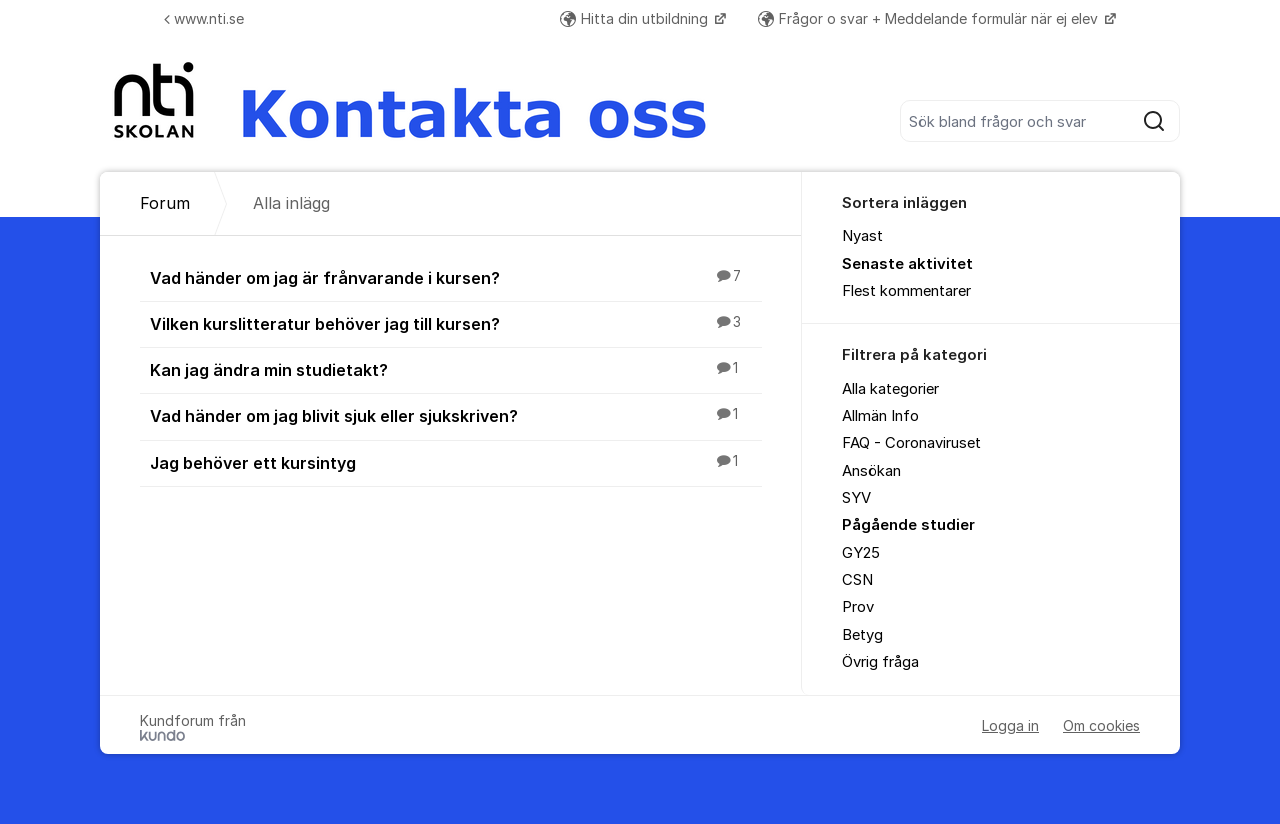 This screenshot has height=824, width=1280. I want to click on Övrig fråga [menuitem], so click(880, 662).